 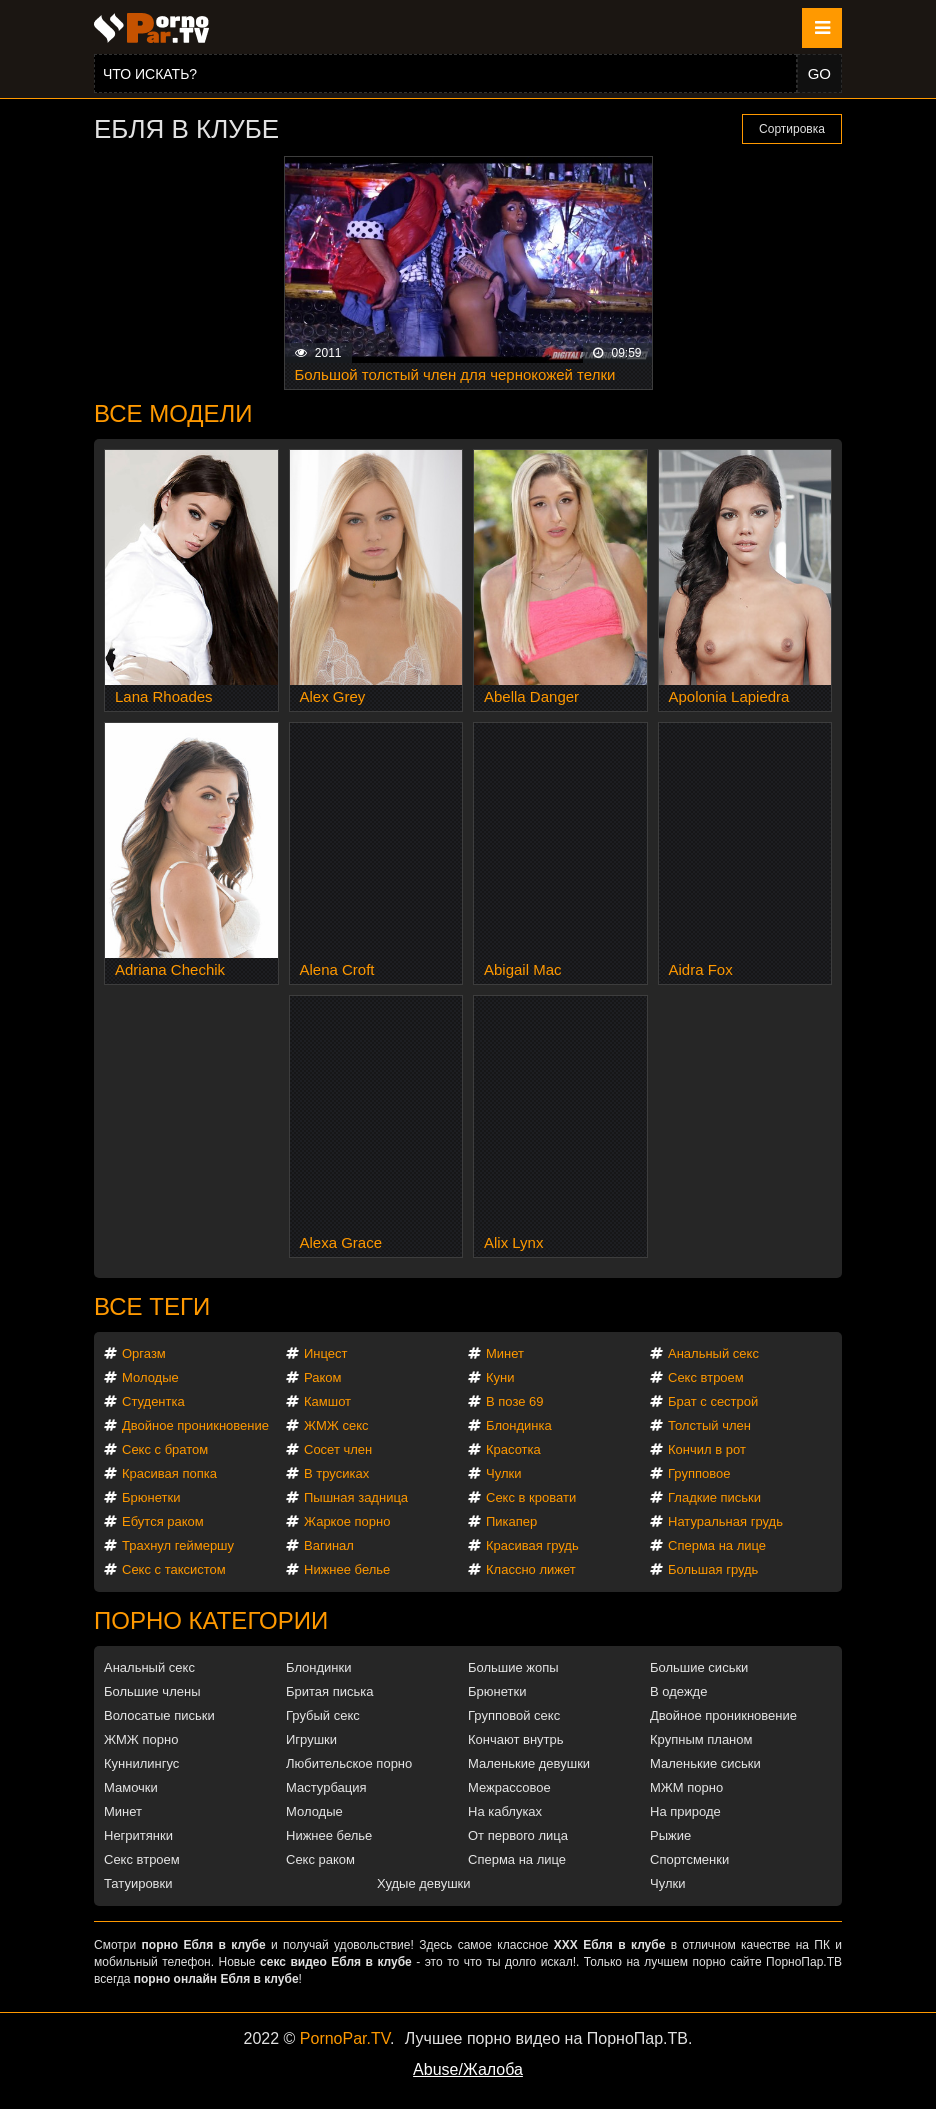 What do you see at coordinates (131, 1787) in the screenshot?
I see `Мамочки` at bounding box center [131, 1787].